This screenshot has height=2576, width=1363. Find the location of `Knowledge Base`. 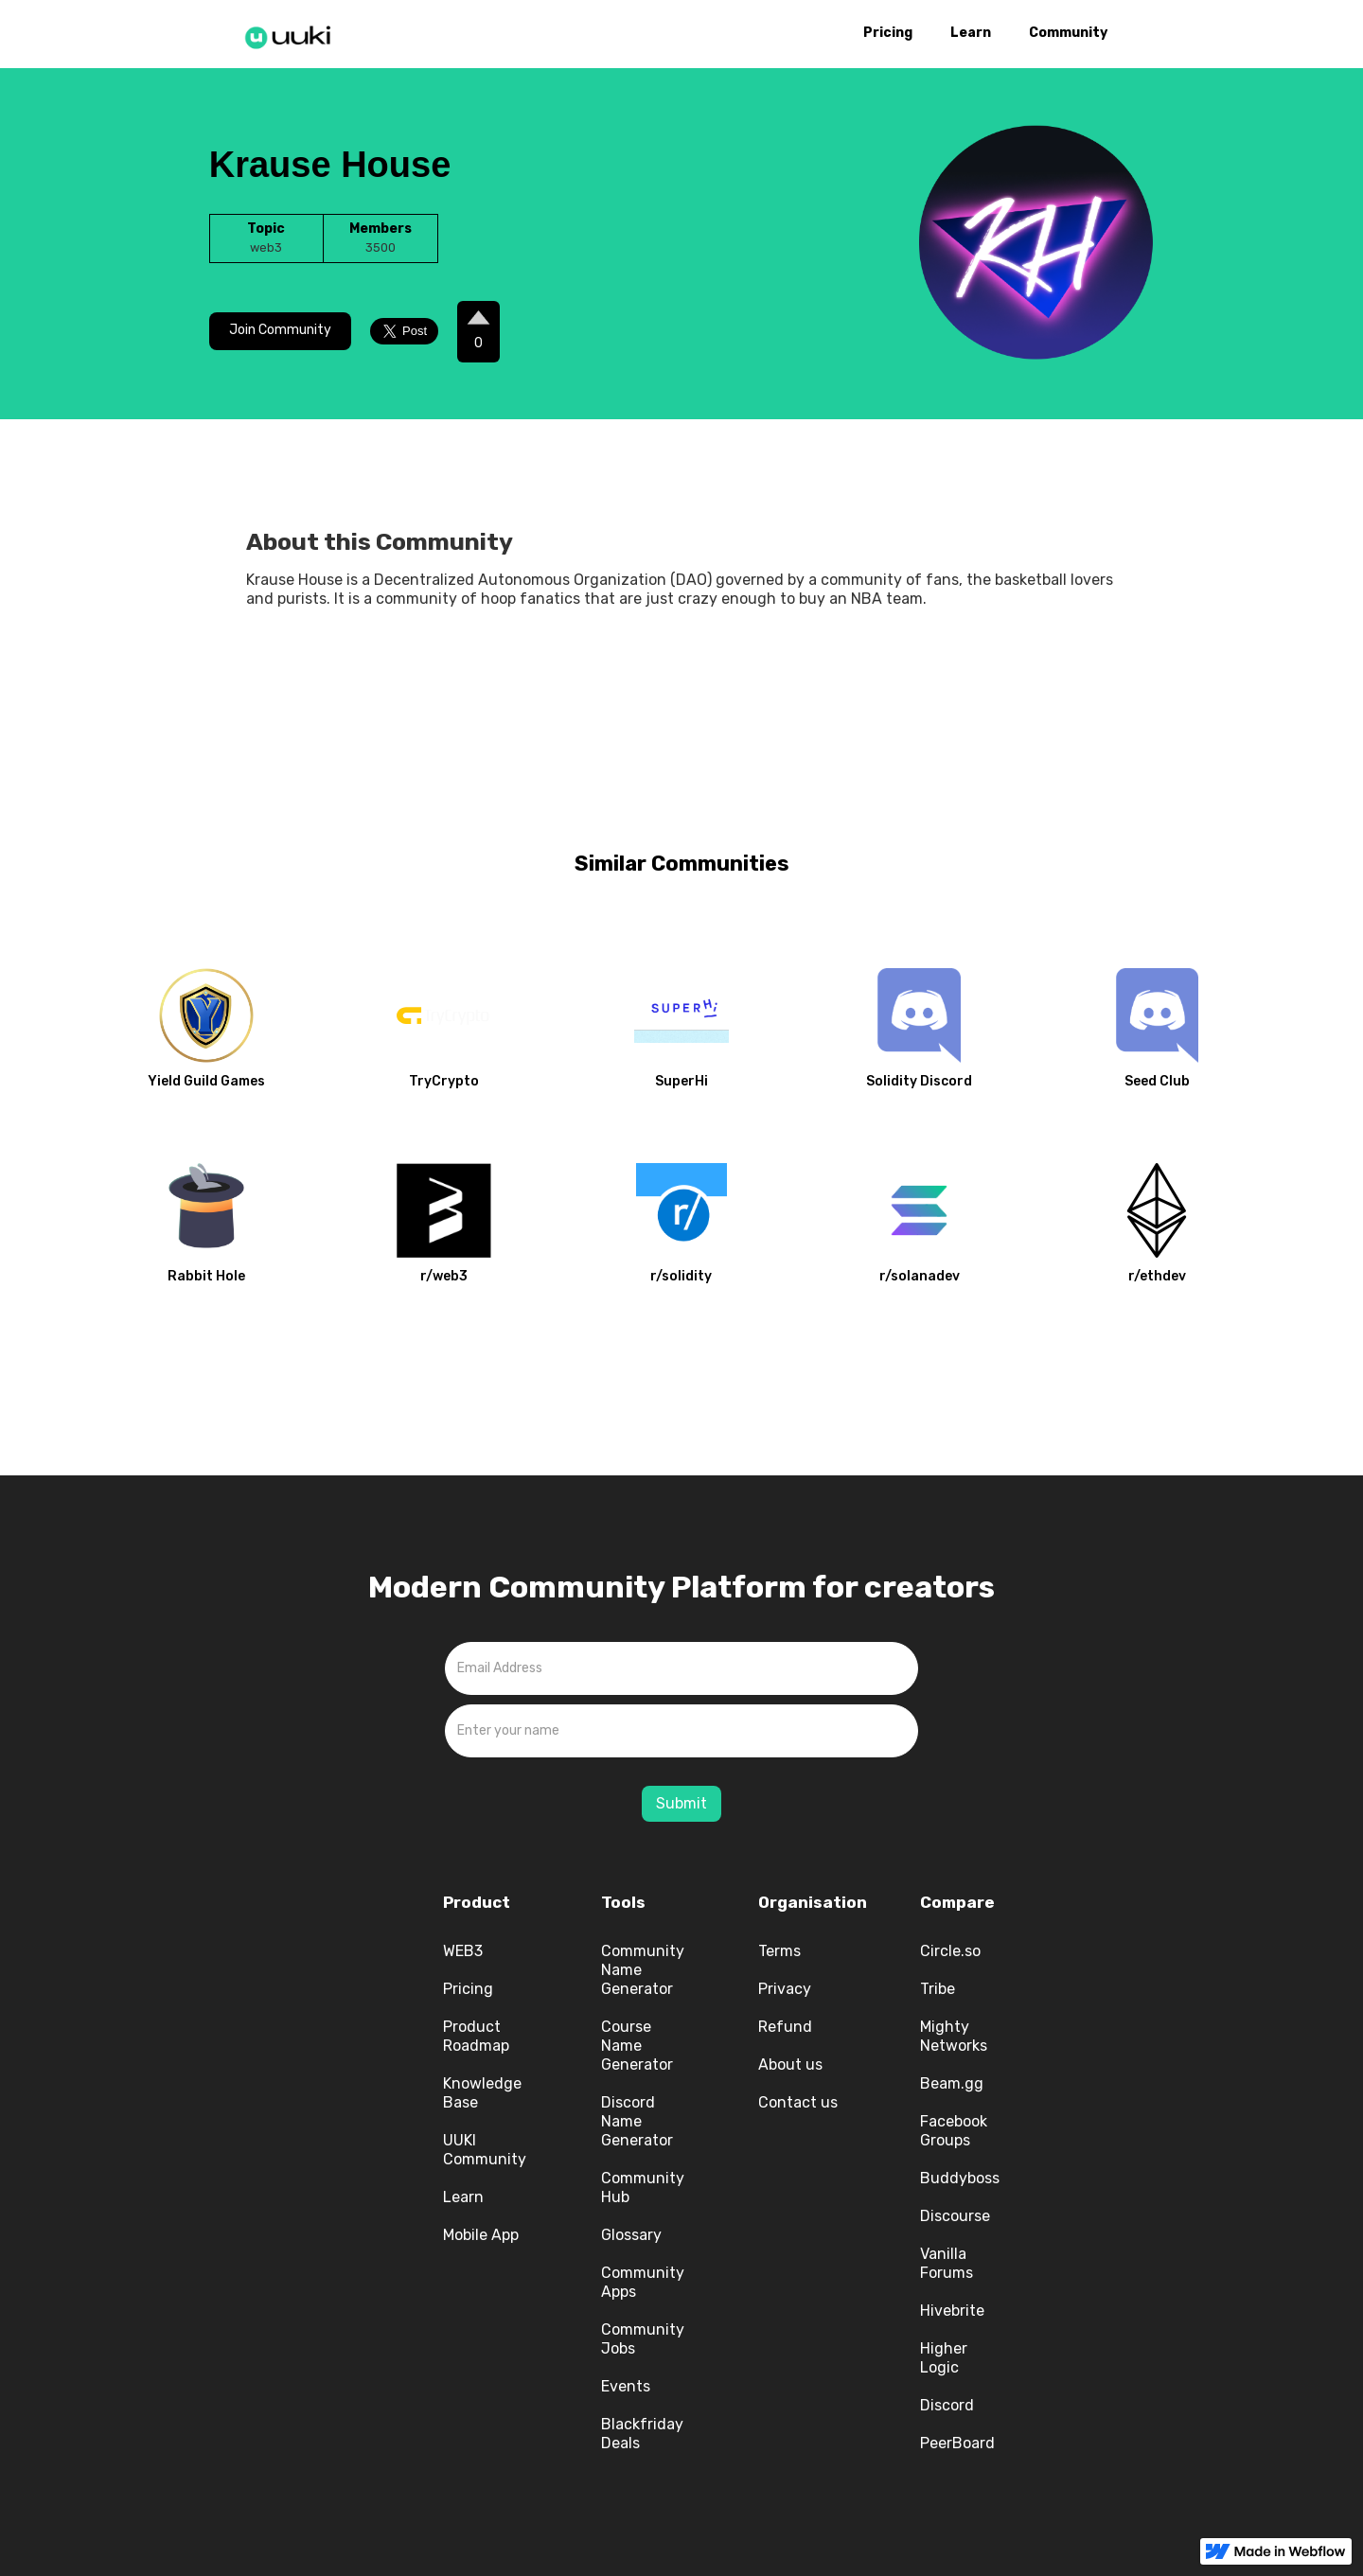

Knowledge Base is located at coordinates (482, 2092).